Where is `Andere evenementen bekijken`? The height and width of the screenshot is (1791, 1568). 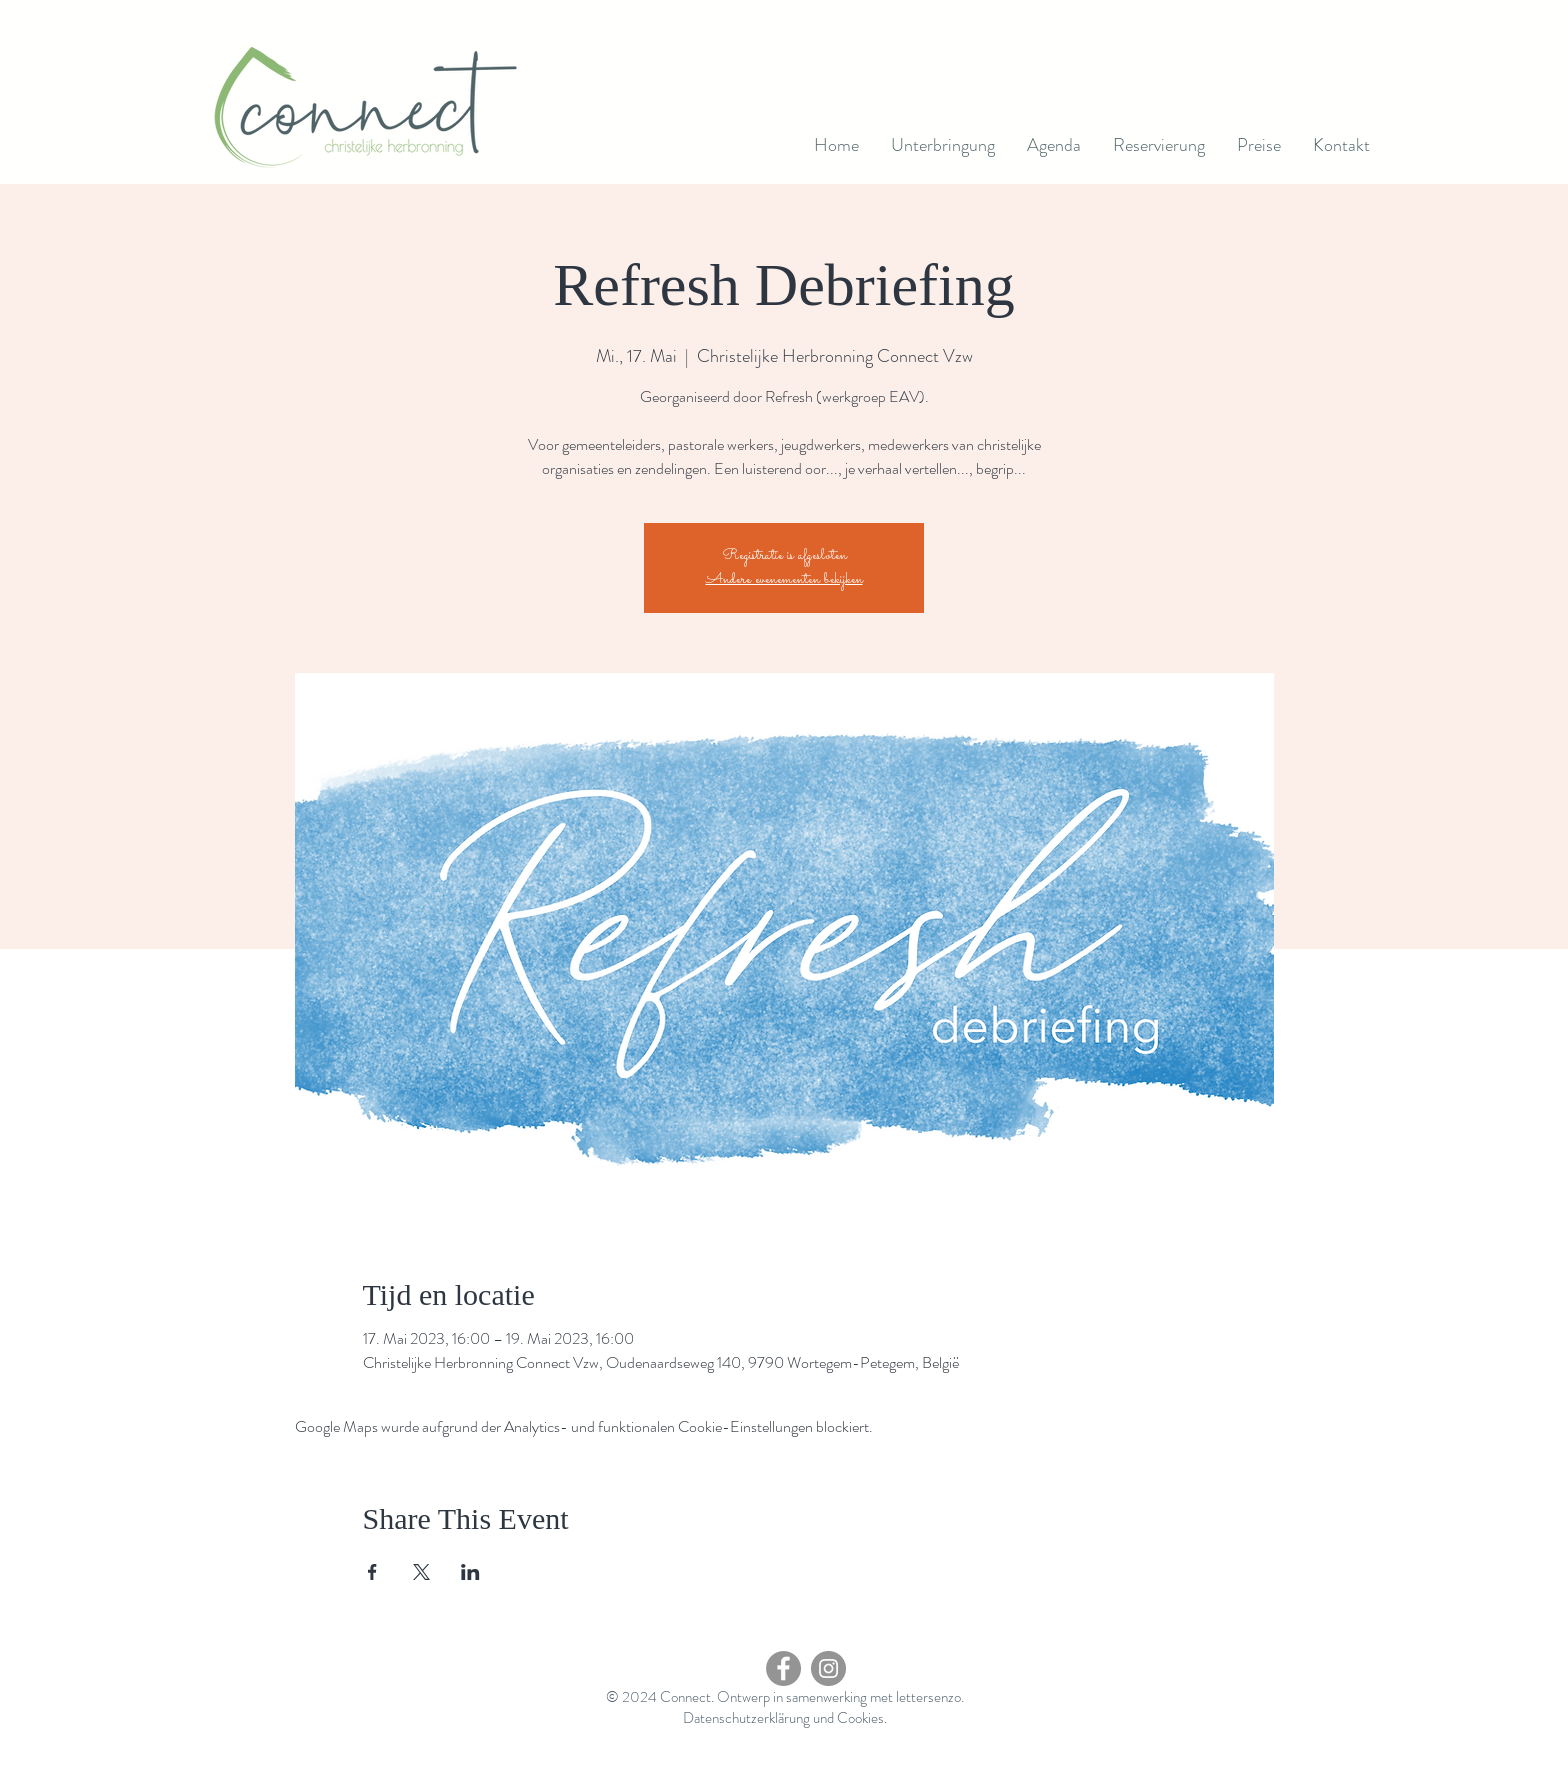 Andere evenementen bekijken is located at coordinates (784, 579).